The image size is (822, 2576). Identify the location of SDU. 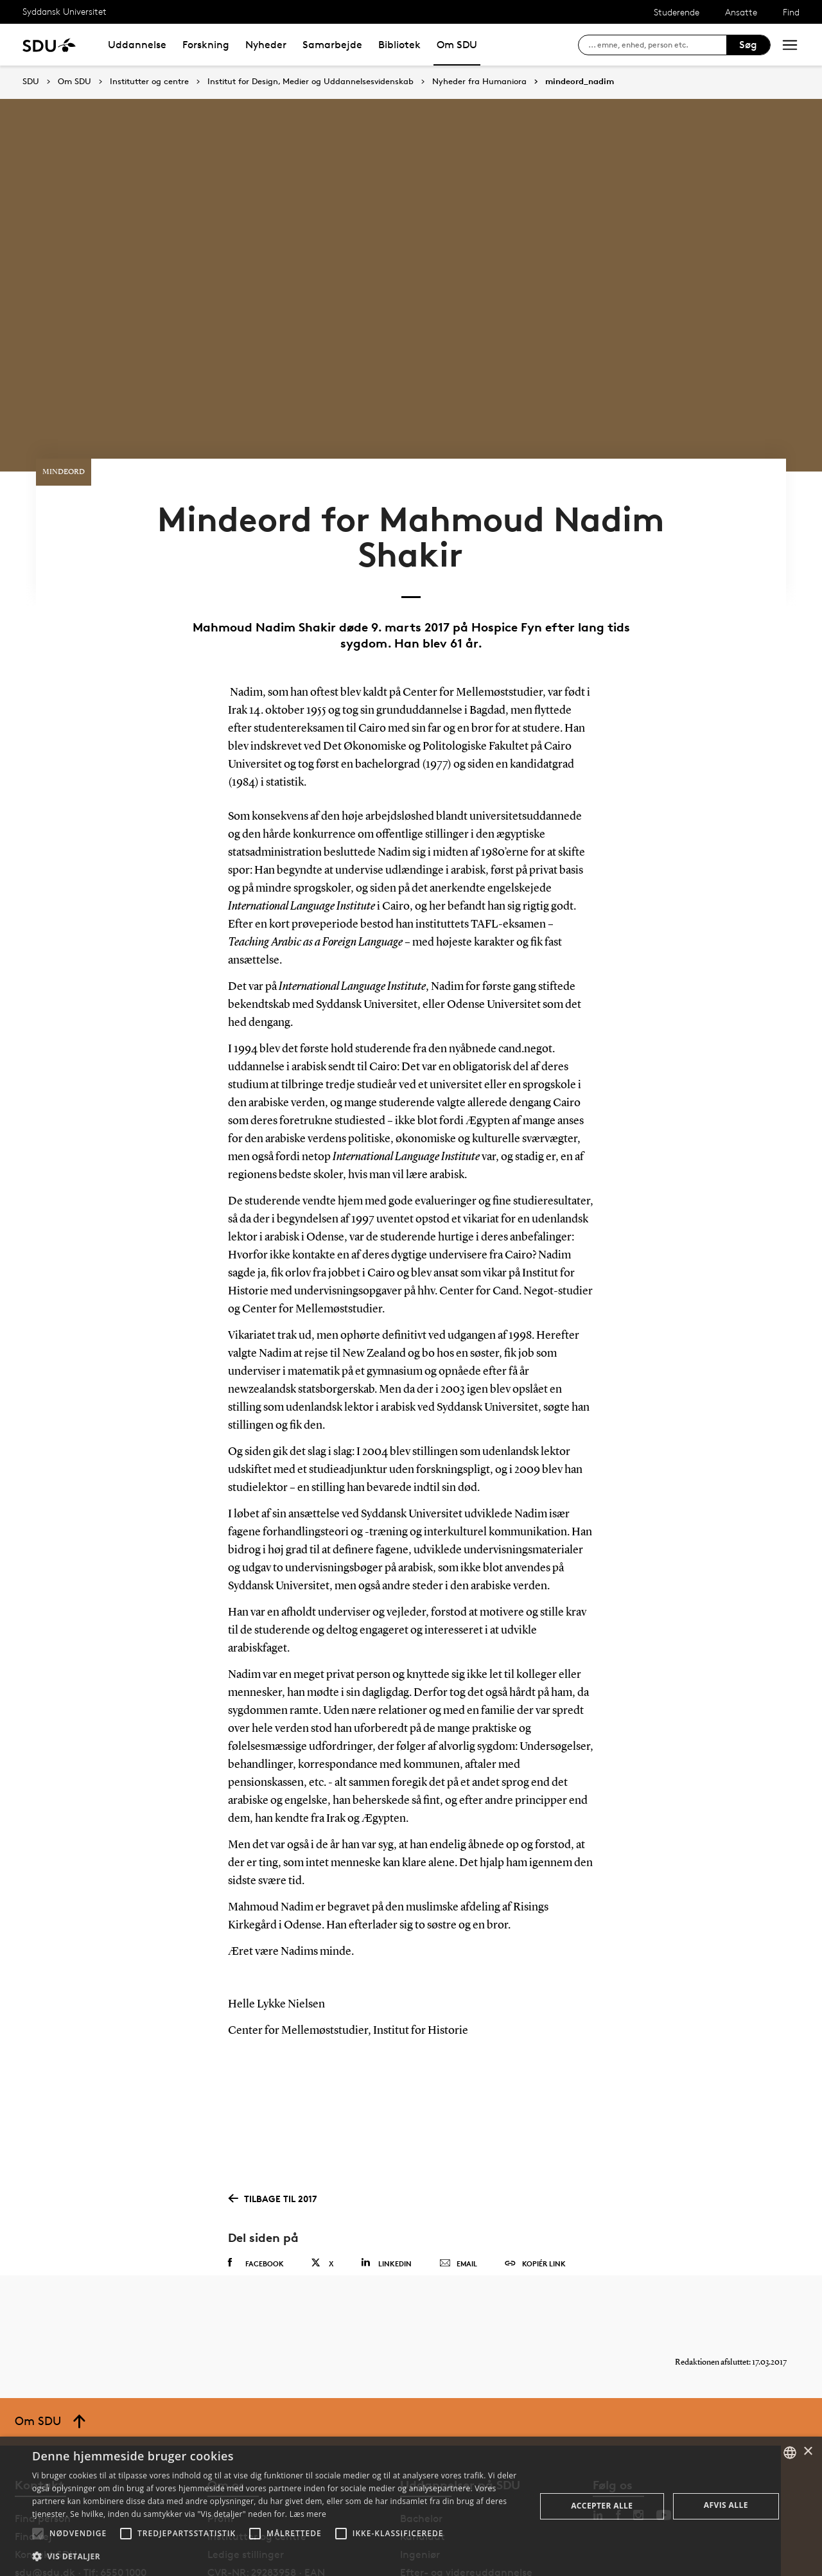
(30, 81).